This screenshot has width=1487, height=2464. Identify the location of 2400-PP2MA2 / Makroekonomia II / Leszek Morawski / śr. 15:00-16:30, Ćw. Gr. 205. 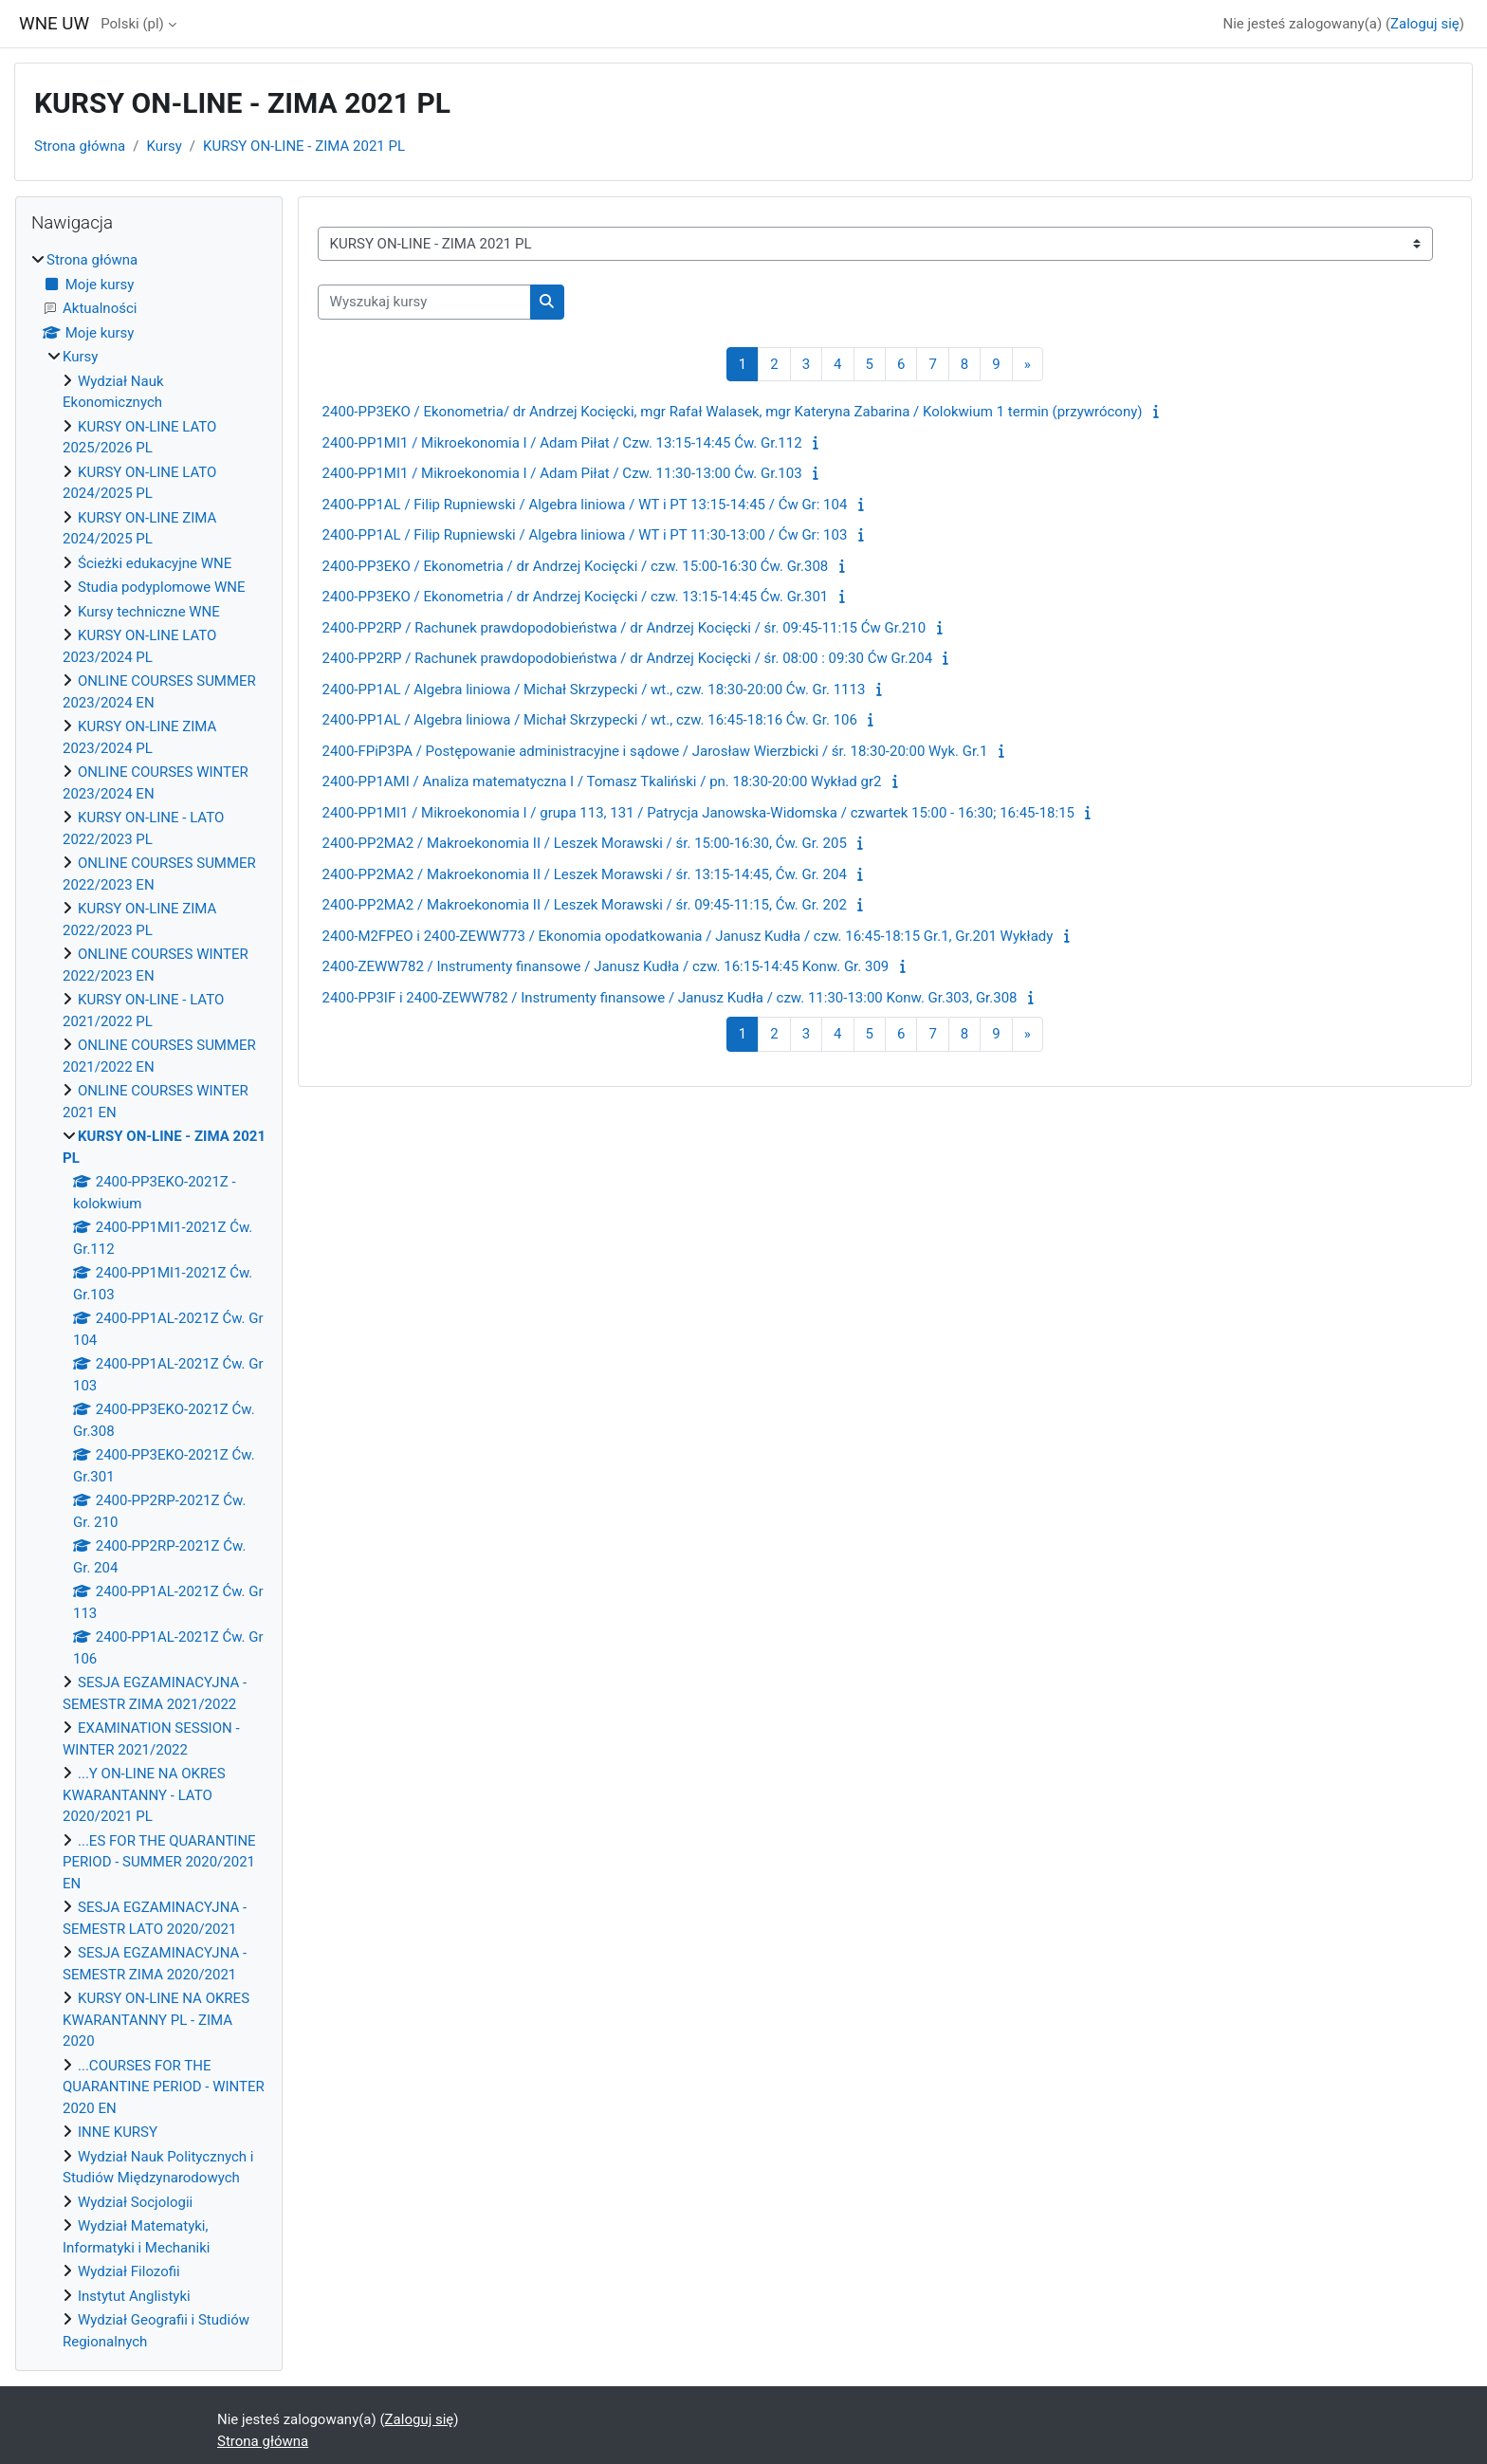
(584, 843).